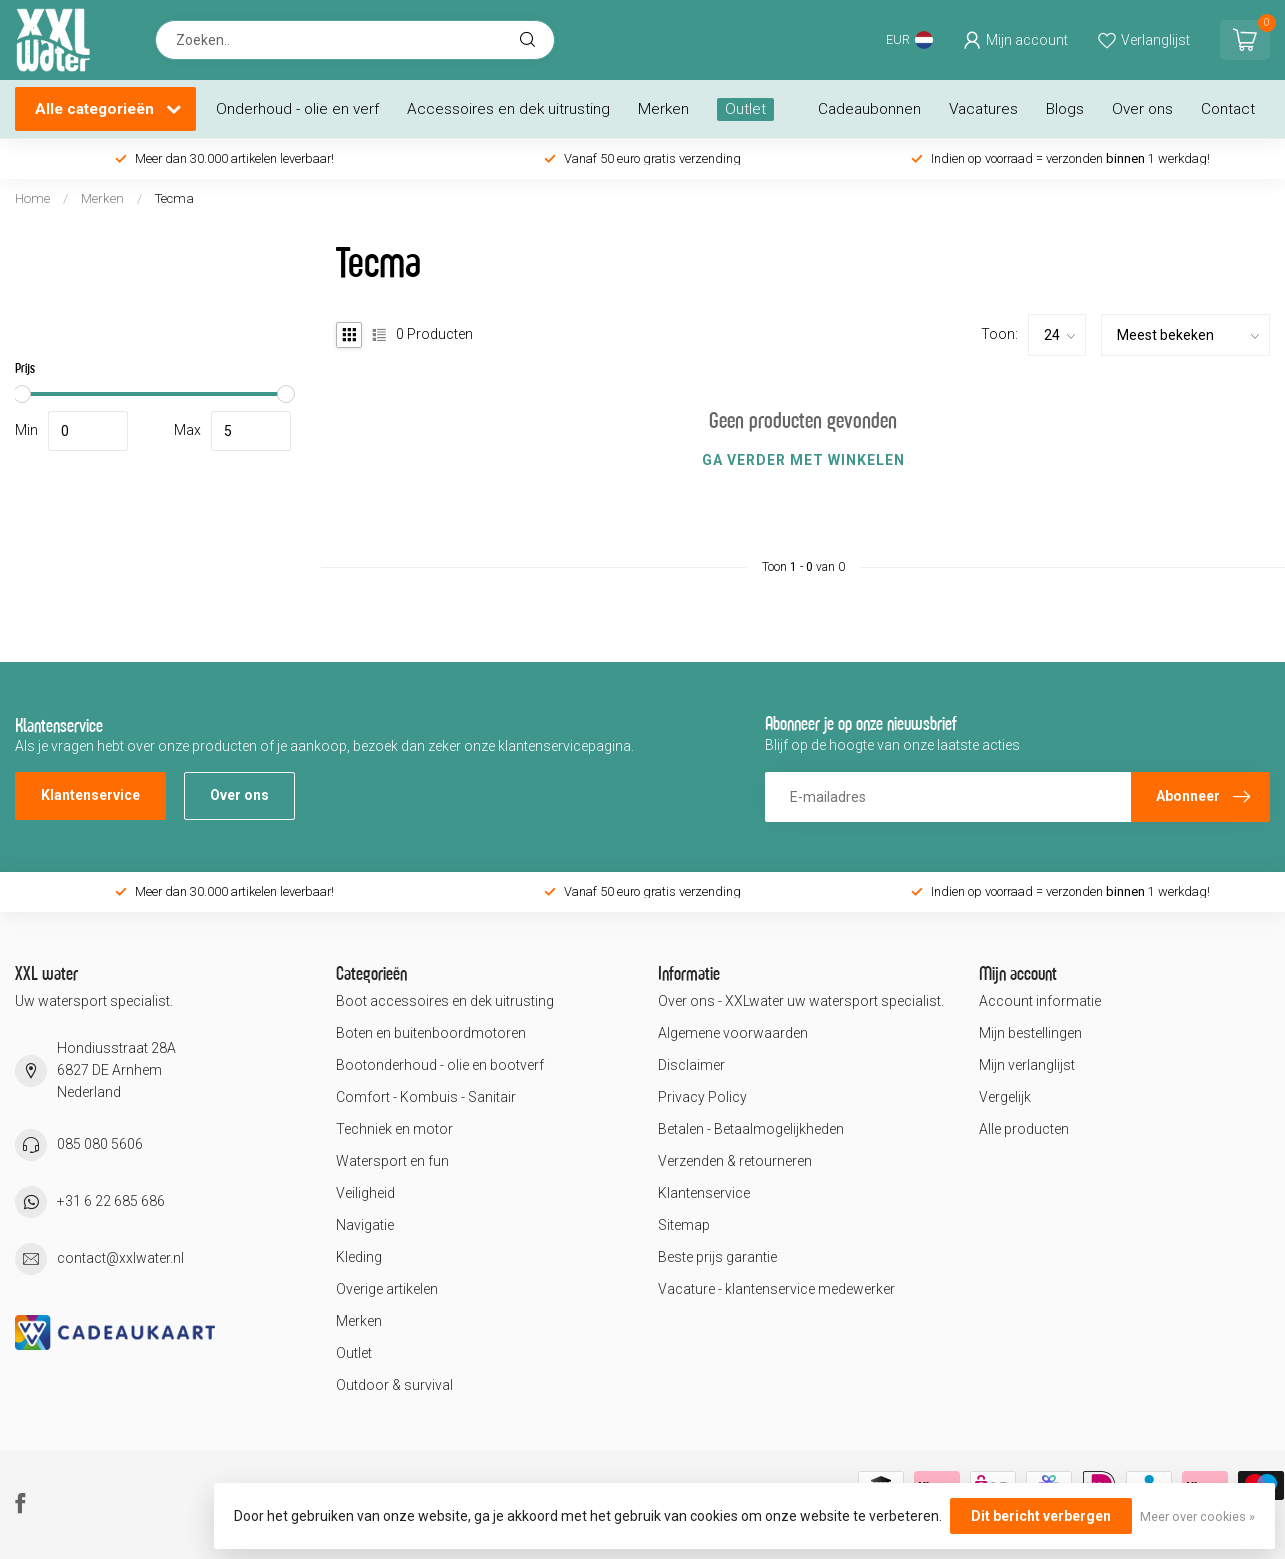 Image resolution: width=1285 pixels, height=1559 pixels. I want to click on Bootonderhoud - olie en bootverf, so click(440, 1065).